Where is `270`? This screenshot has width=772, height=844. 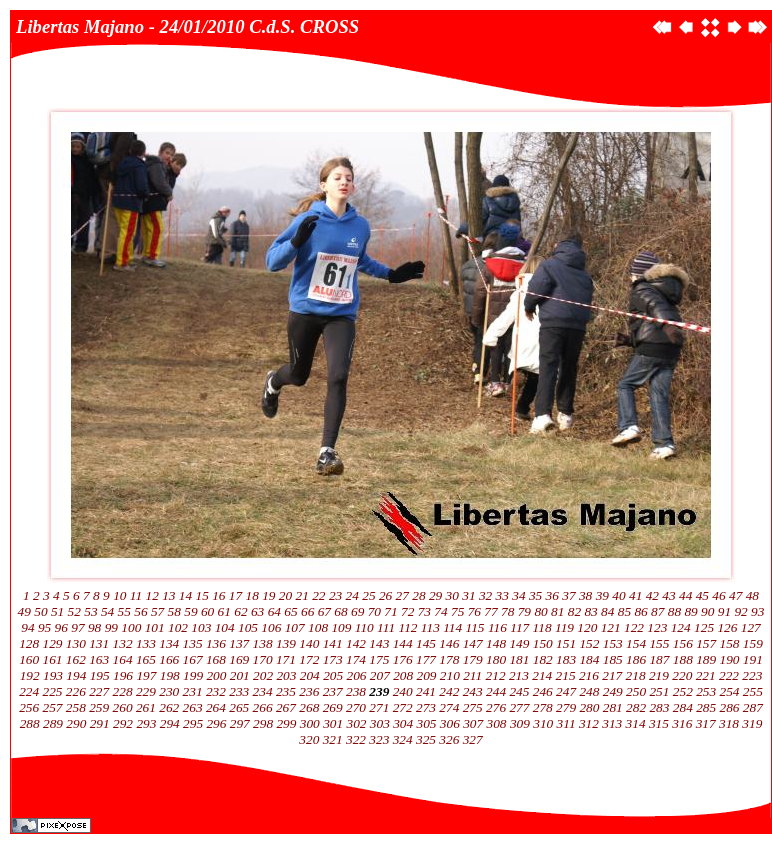
270 is located at coordinates (356, 707).